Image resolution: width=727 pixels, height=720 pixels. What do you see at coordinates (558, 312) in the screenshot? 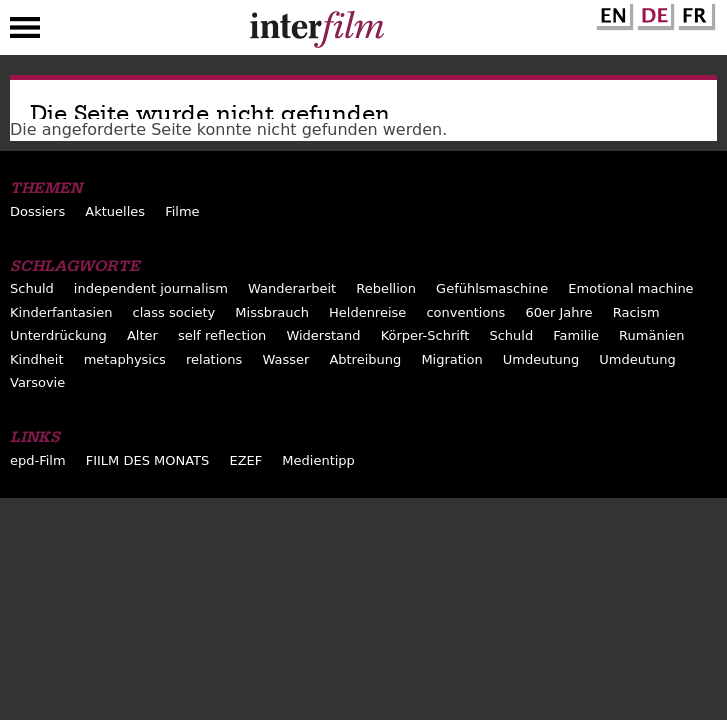
I see `60er Jahre` at bounding box center [558, 312].